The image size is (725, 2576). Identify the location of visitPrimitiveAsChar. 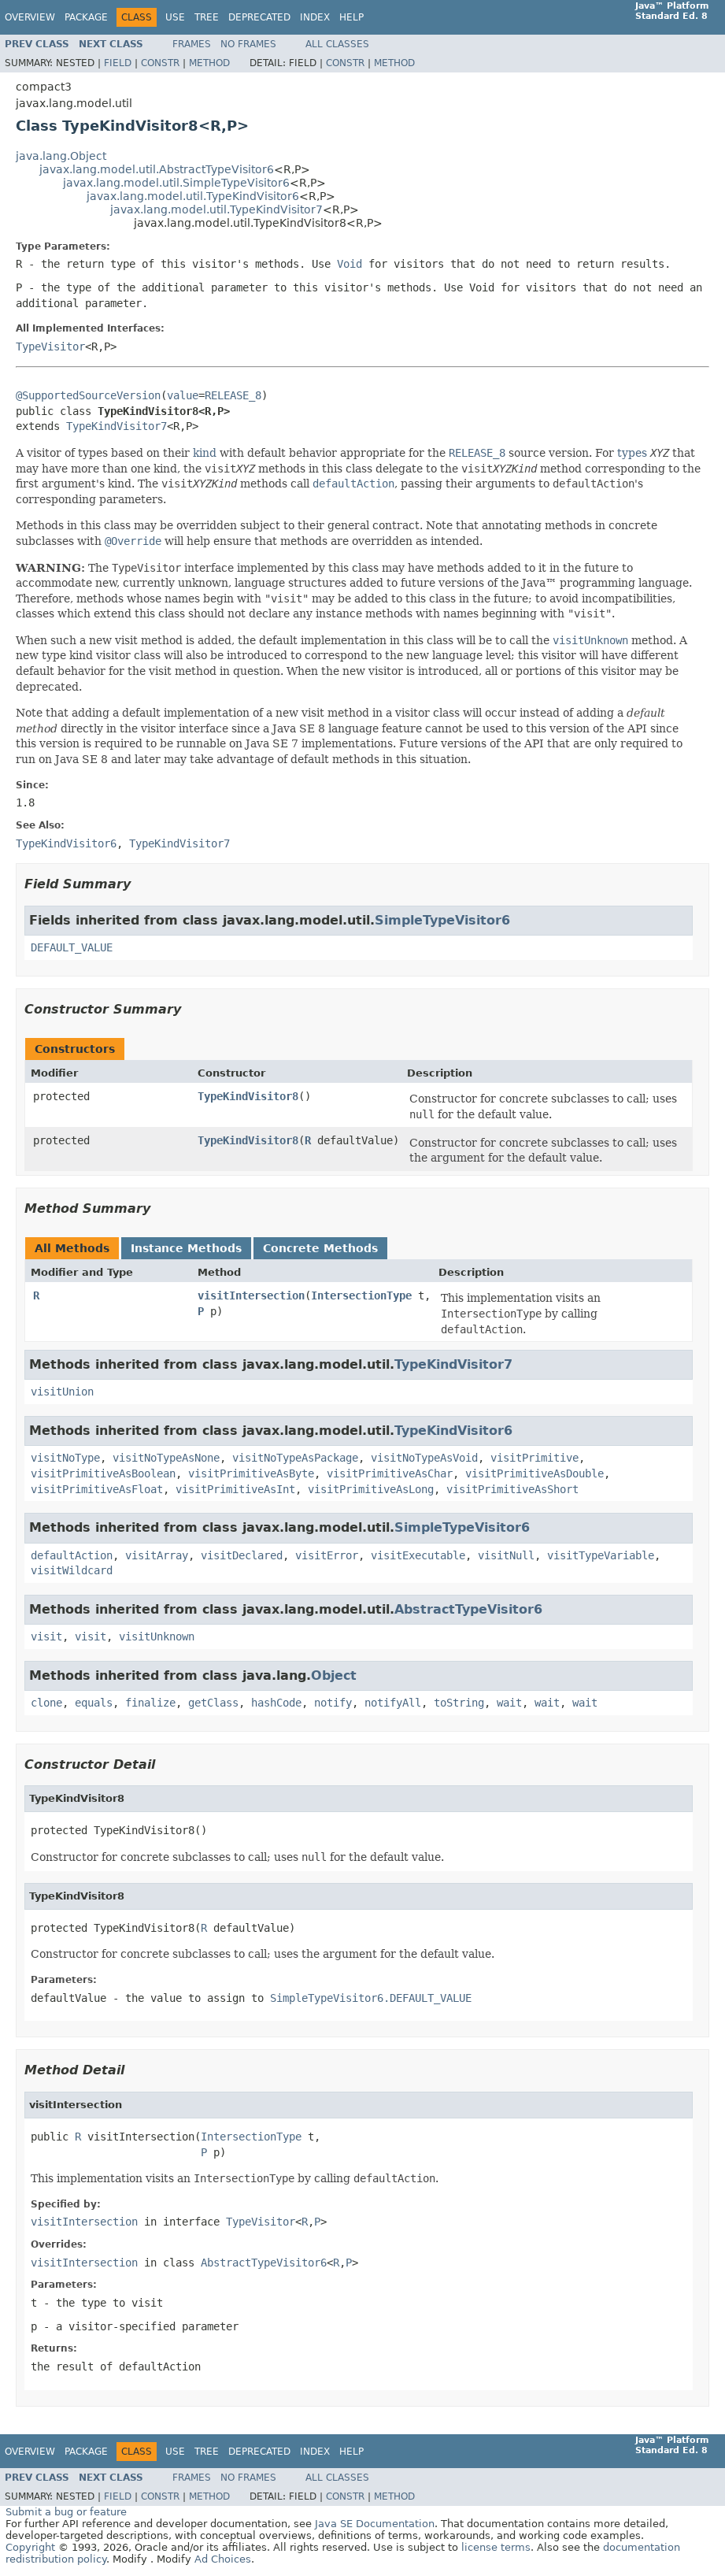
(390, 1473).